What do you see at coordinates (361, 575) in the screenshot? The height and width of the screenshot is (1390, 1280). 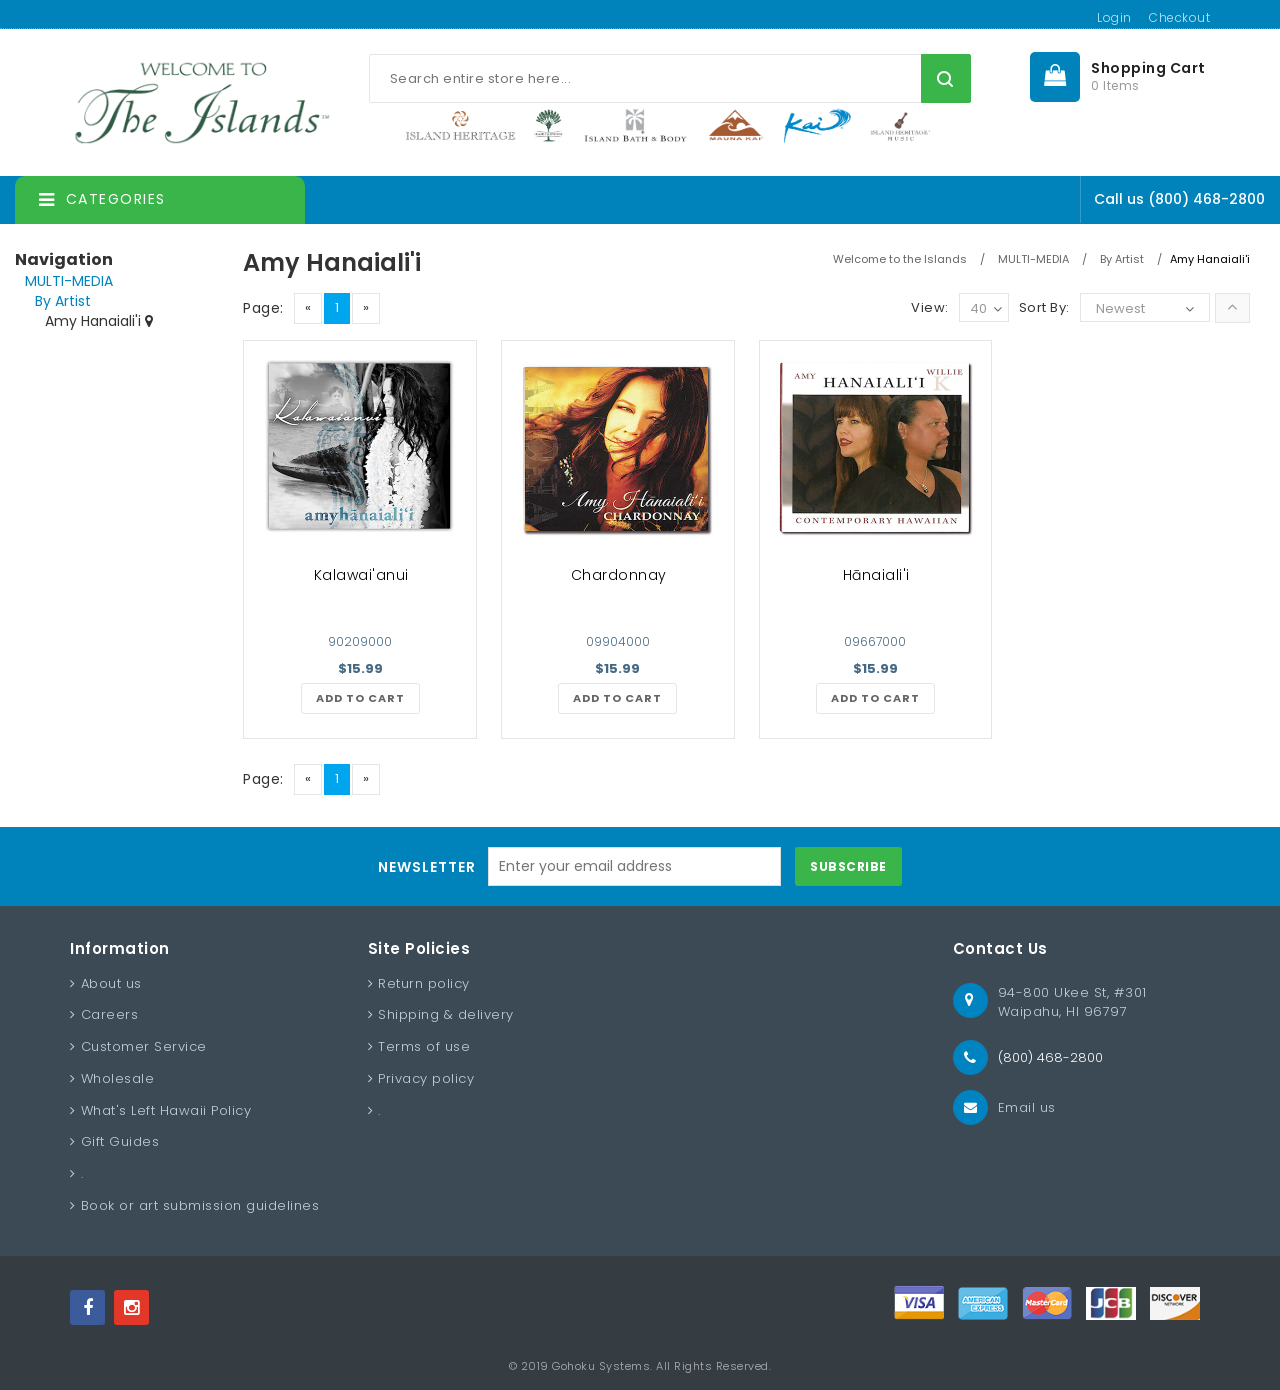 I see `Kalawai'anui` at bounding box center [361, 575].